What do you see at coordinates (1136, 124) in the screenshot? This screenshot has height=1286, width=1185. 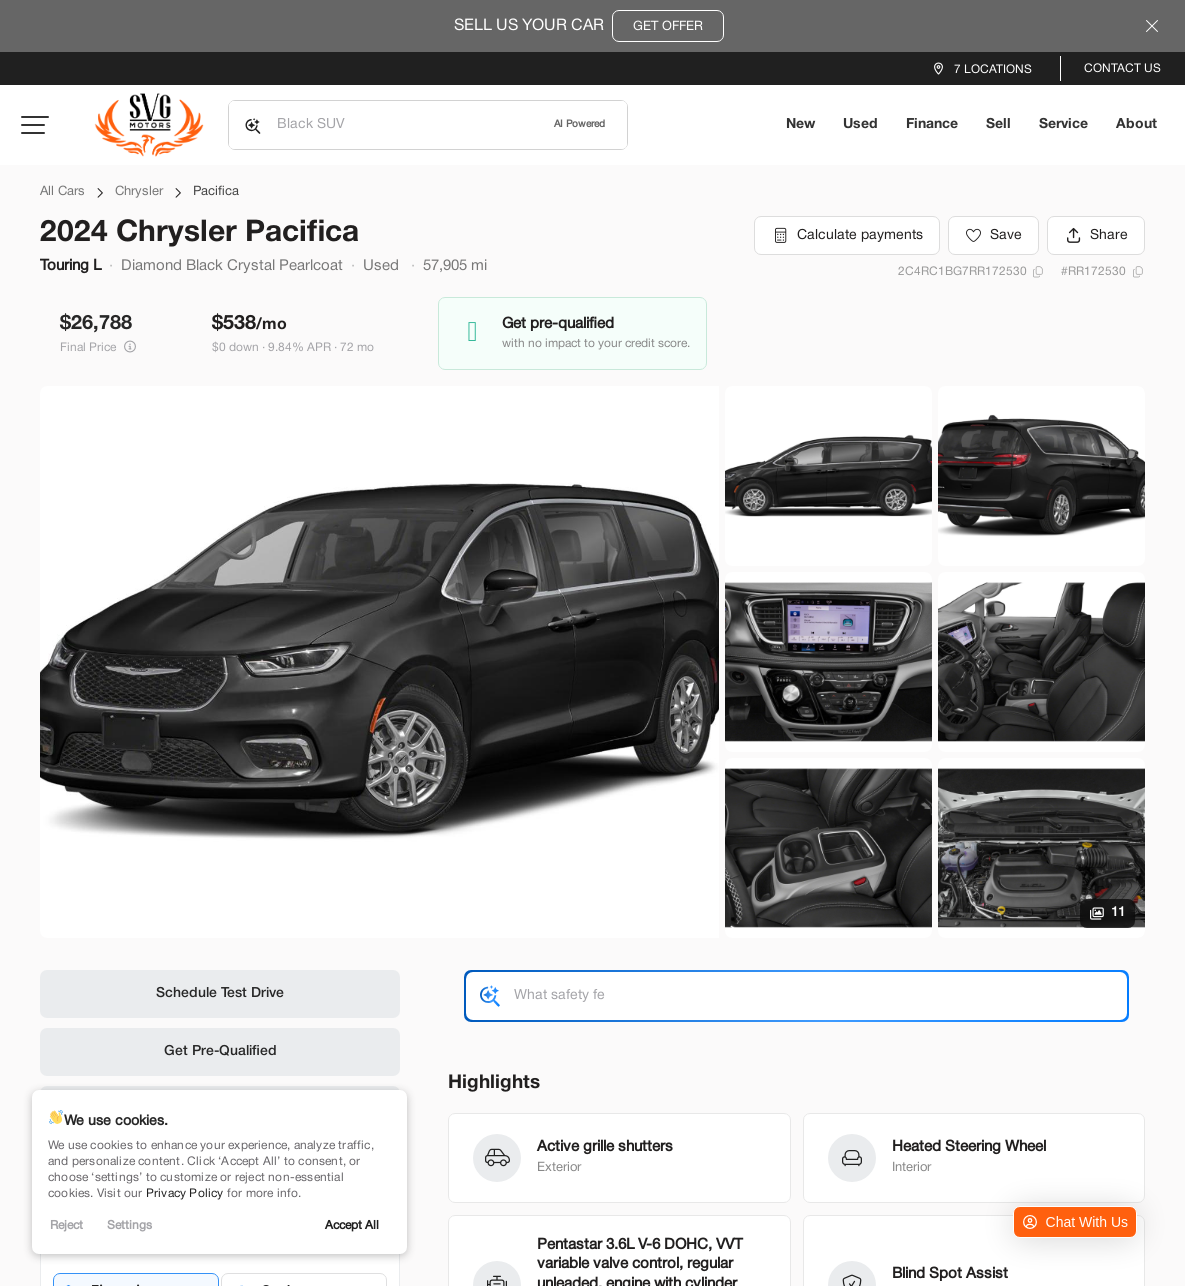 I see `About` at bounding box center [1136, 124].